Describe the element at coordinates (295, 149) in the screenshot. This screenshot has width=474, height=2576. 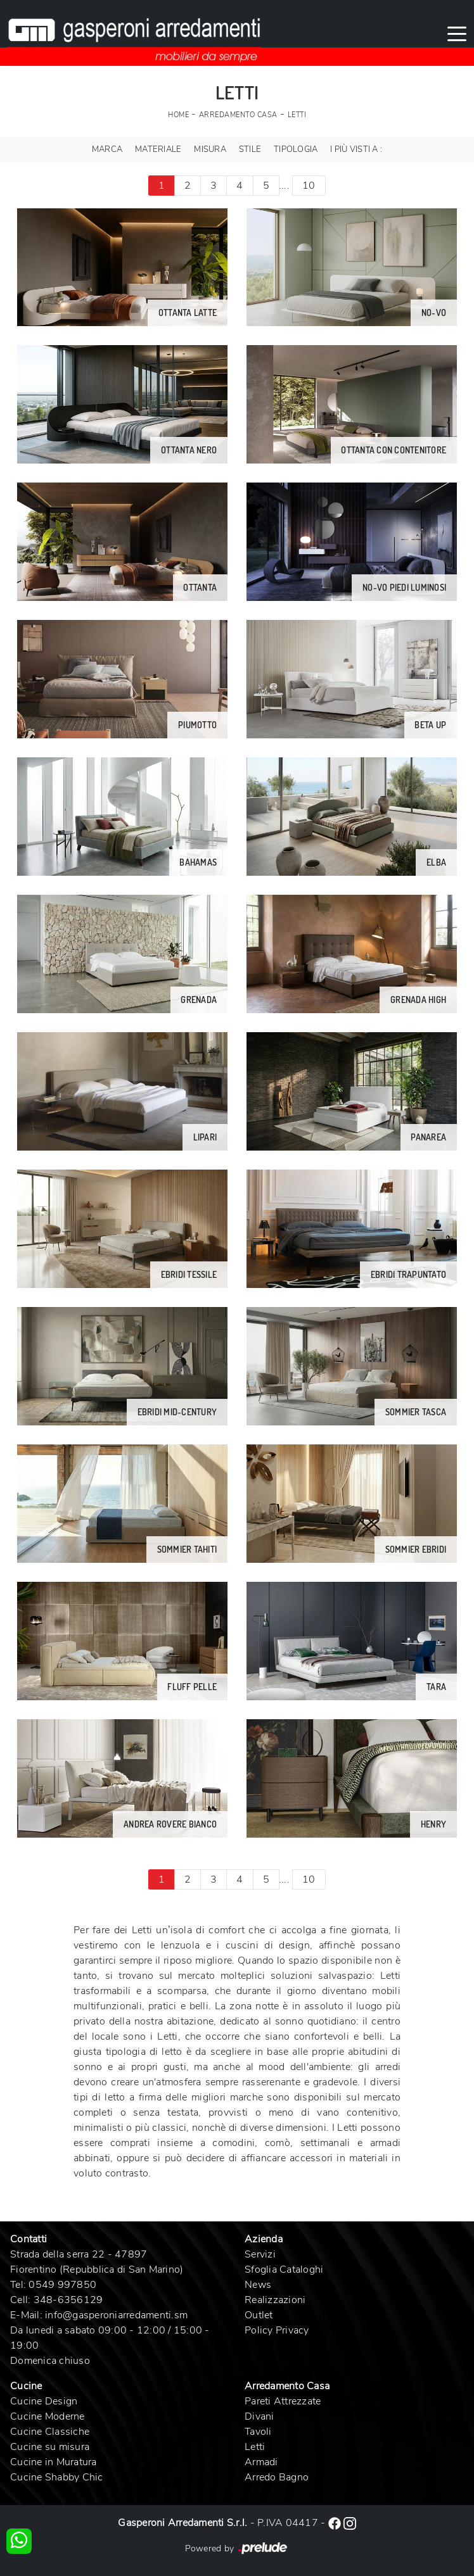
I see `Tipologia [button]` at that location.